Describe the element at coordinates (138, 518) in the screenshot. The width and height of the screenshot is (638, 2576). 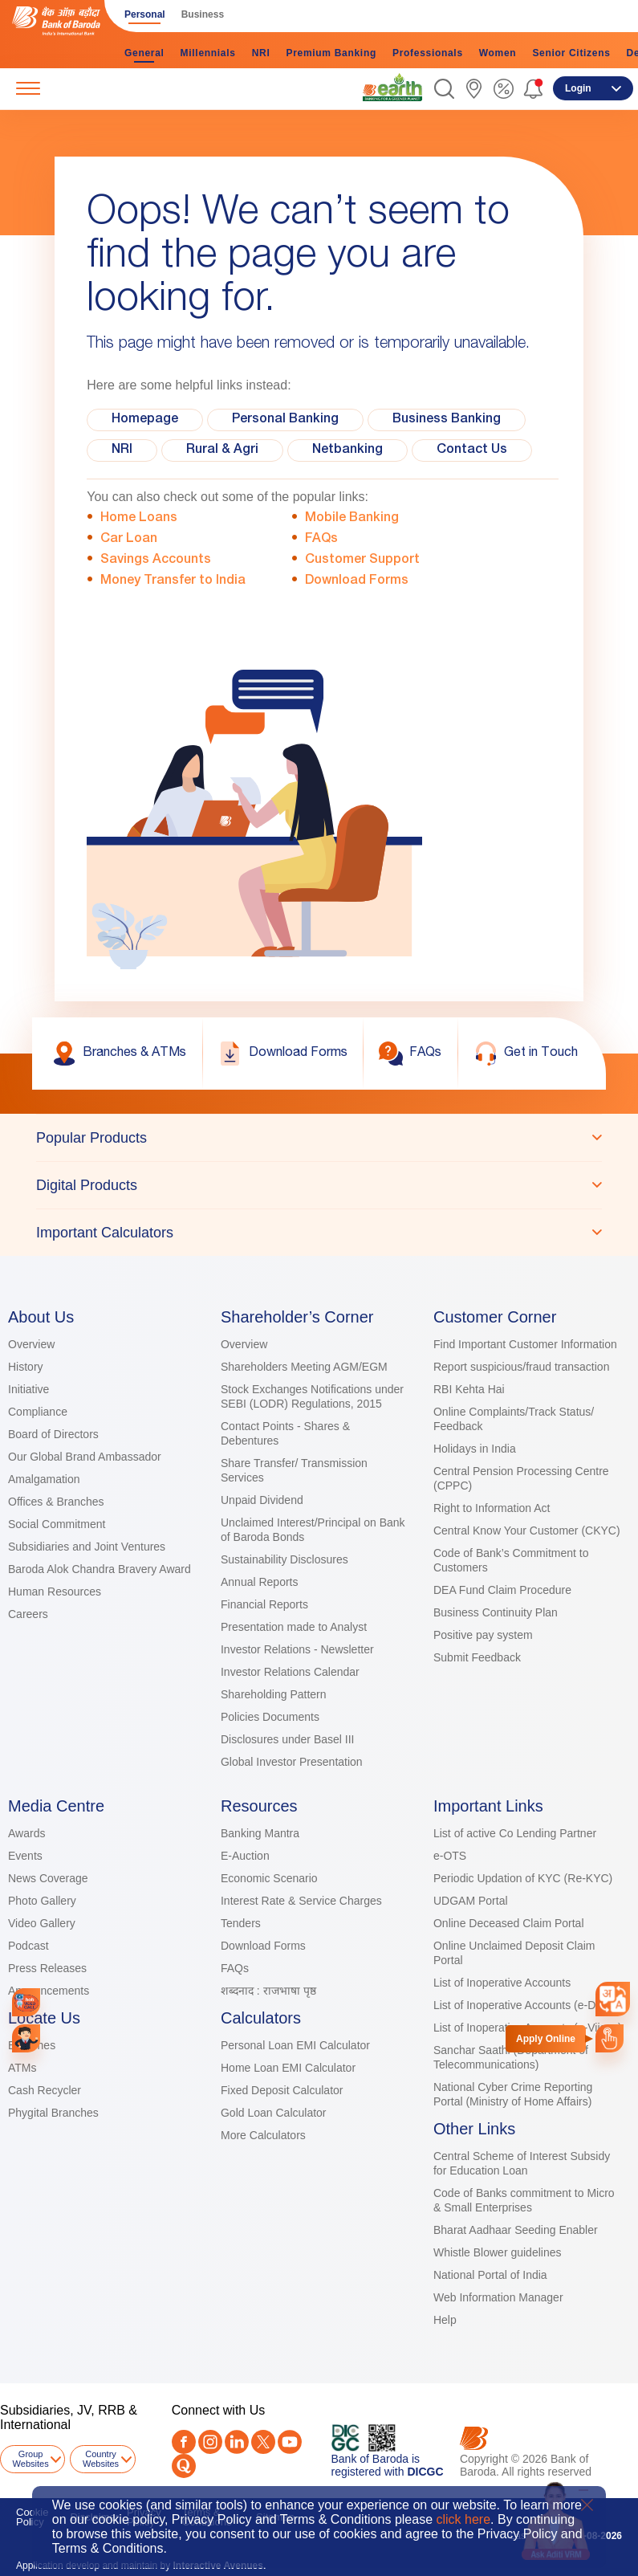
I see `Home Loans` at that location.